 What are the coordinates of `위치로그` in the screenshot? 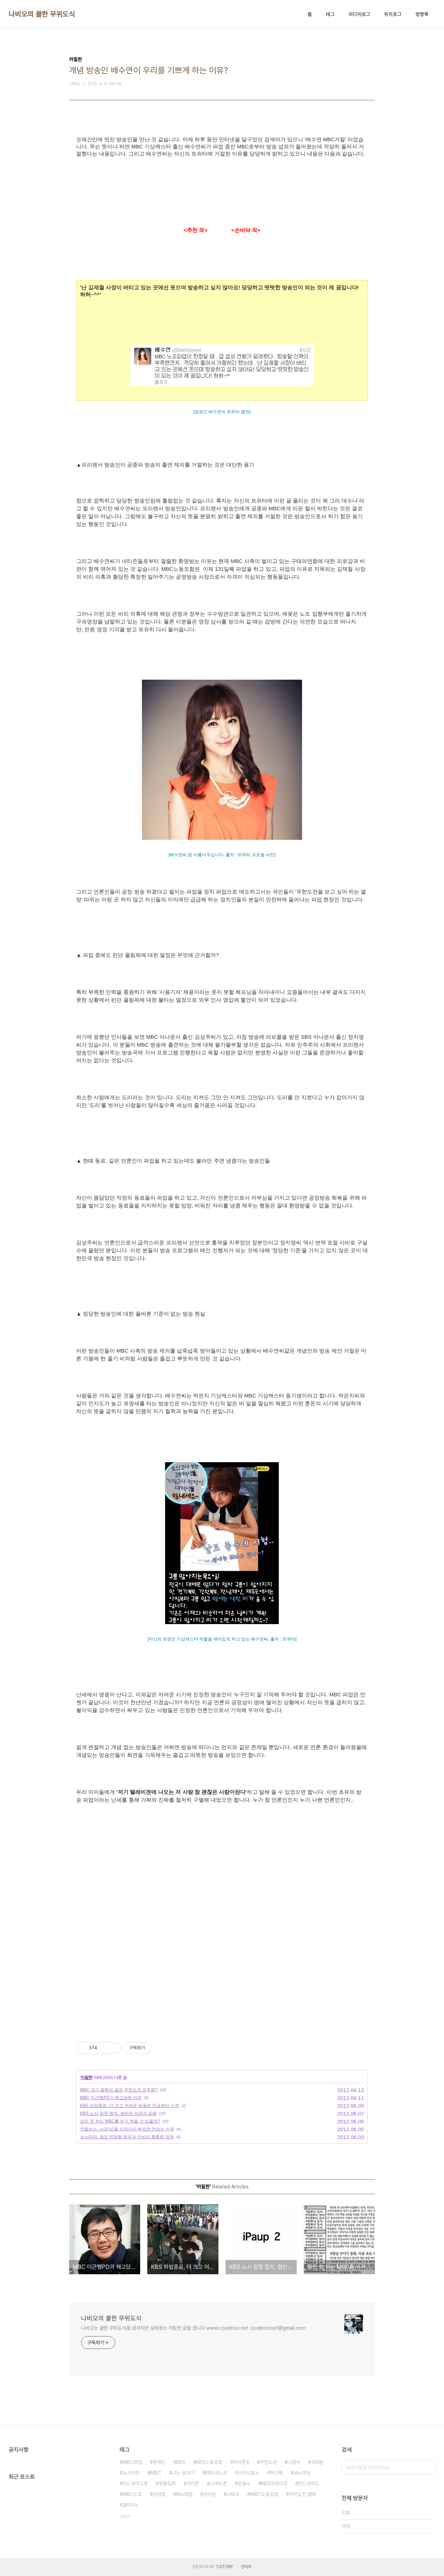 It's located at (392, 14).